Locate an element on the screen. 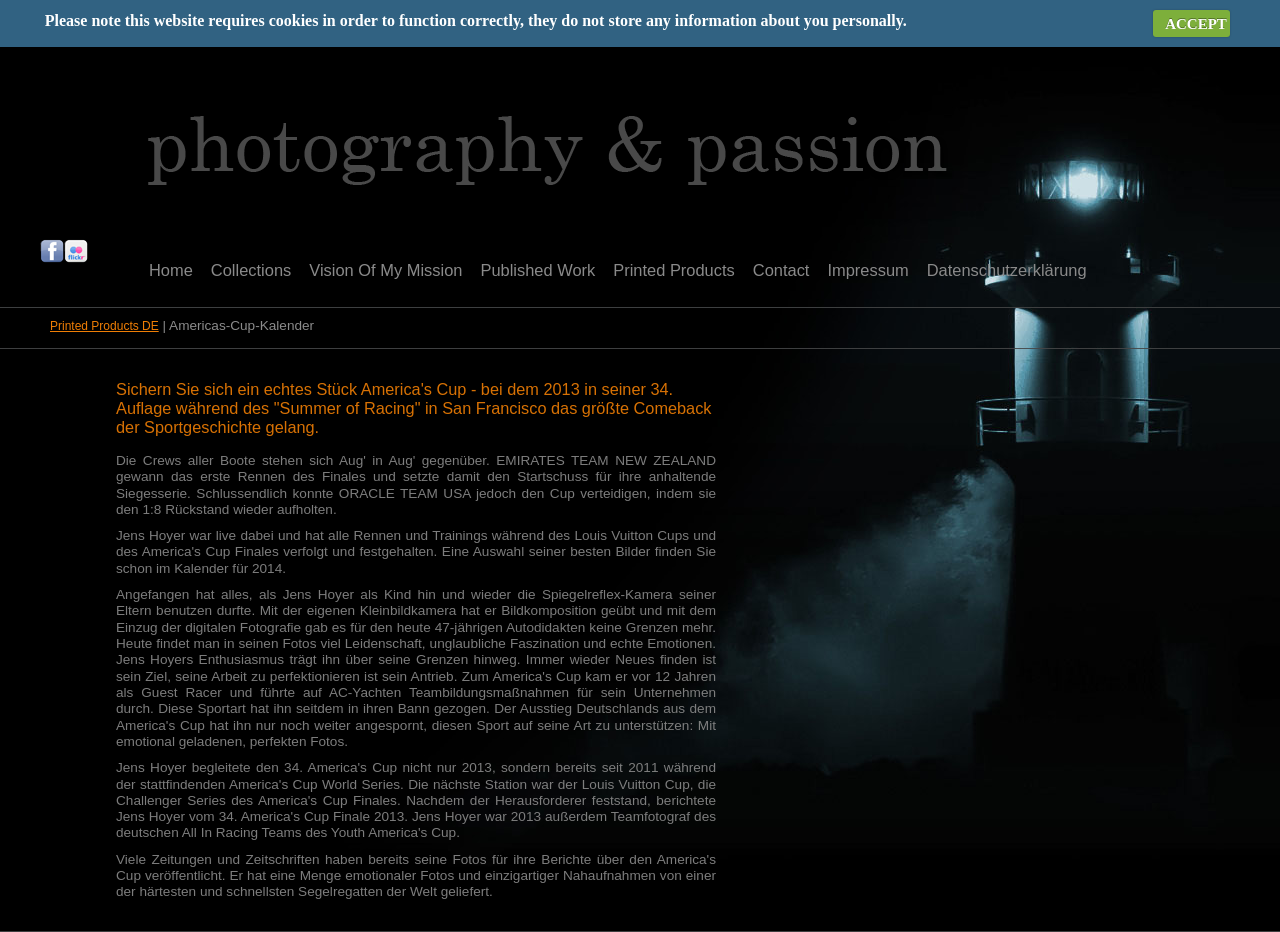 This screenshot has height=932, width=1280. Published Work is located at coordinates (537, 270).